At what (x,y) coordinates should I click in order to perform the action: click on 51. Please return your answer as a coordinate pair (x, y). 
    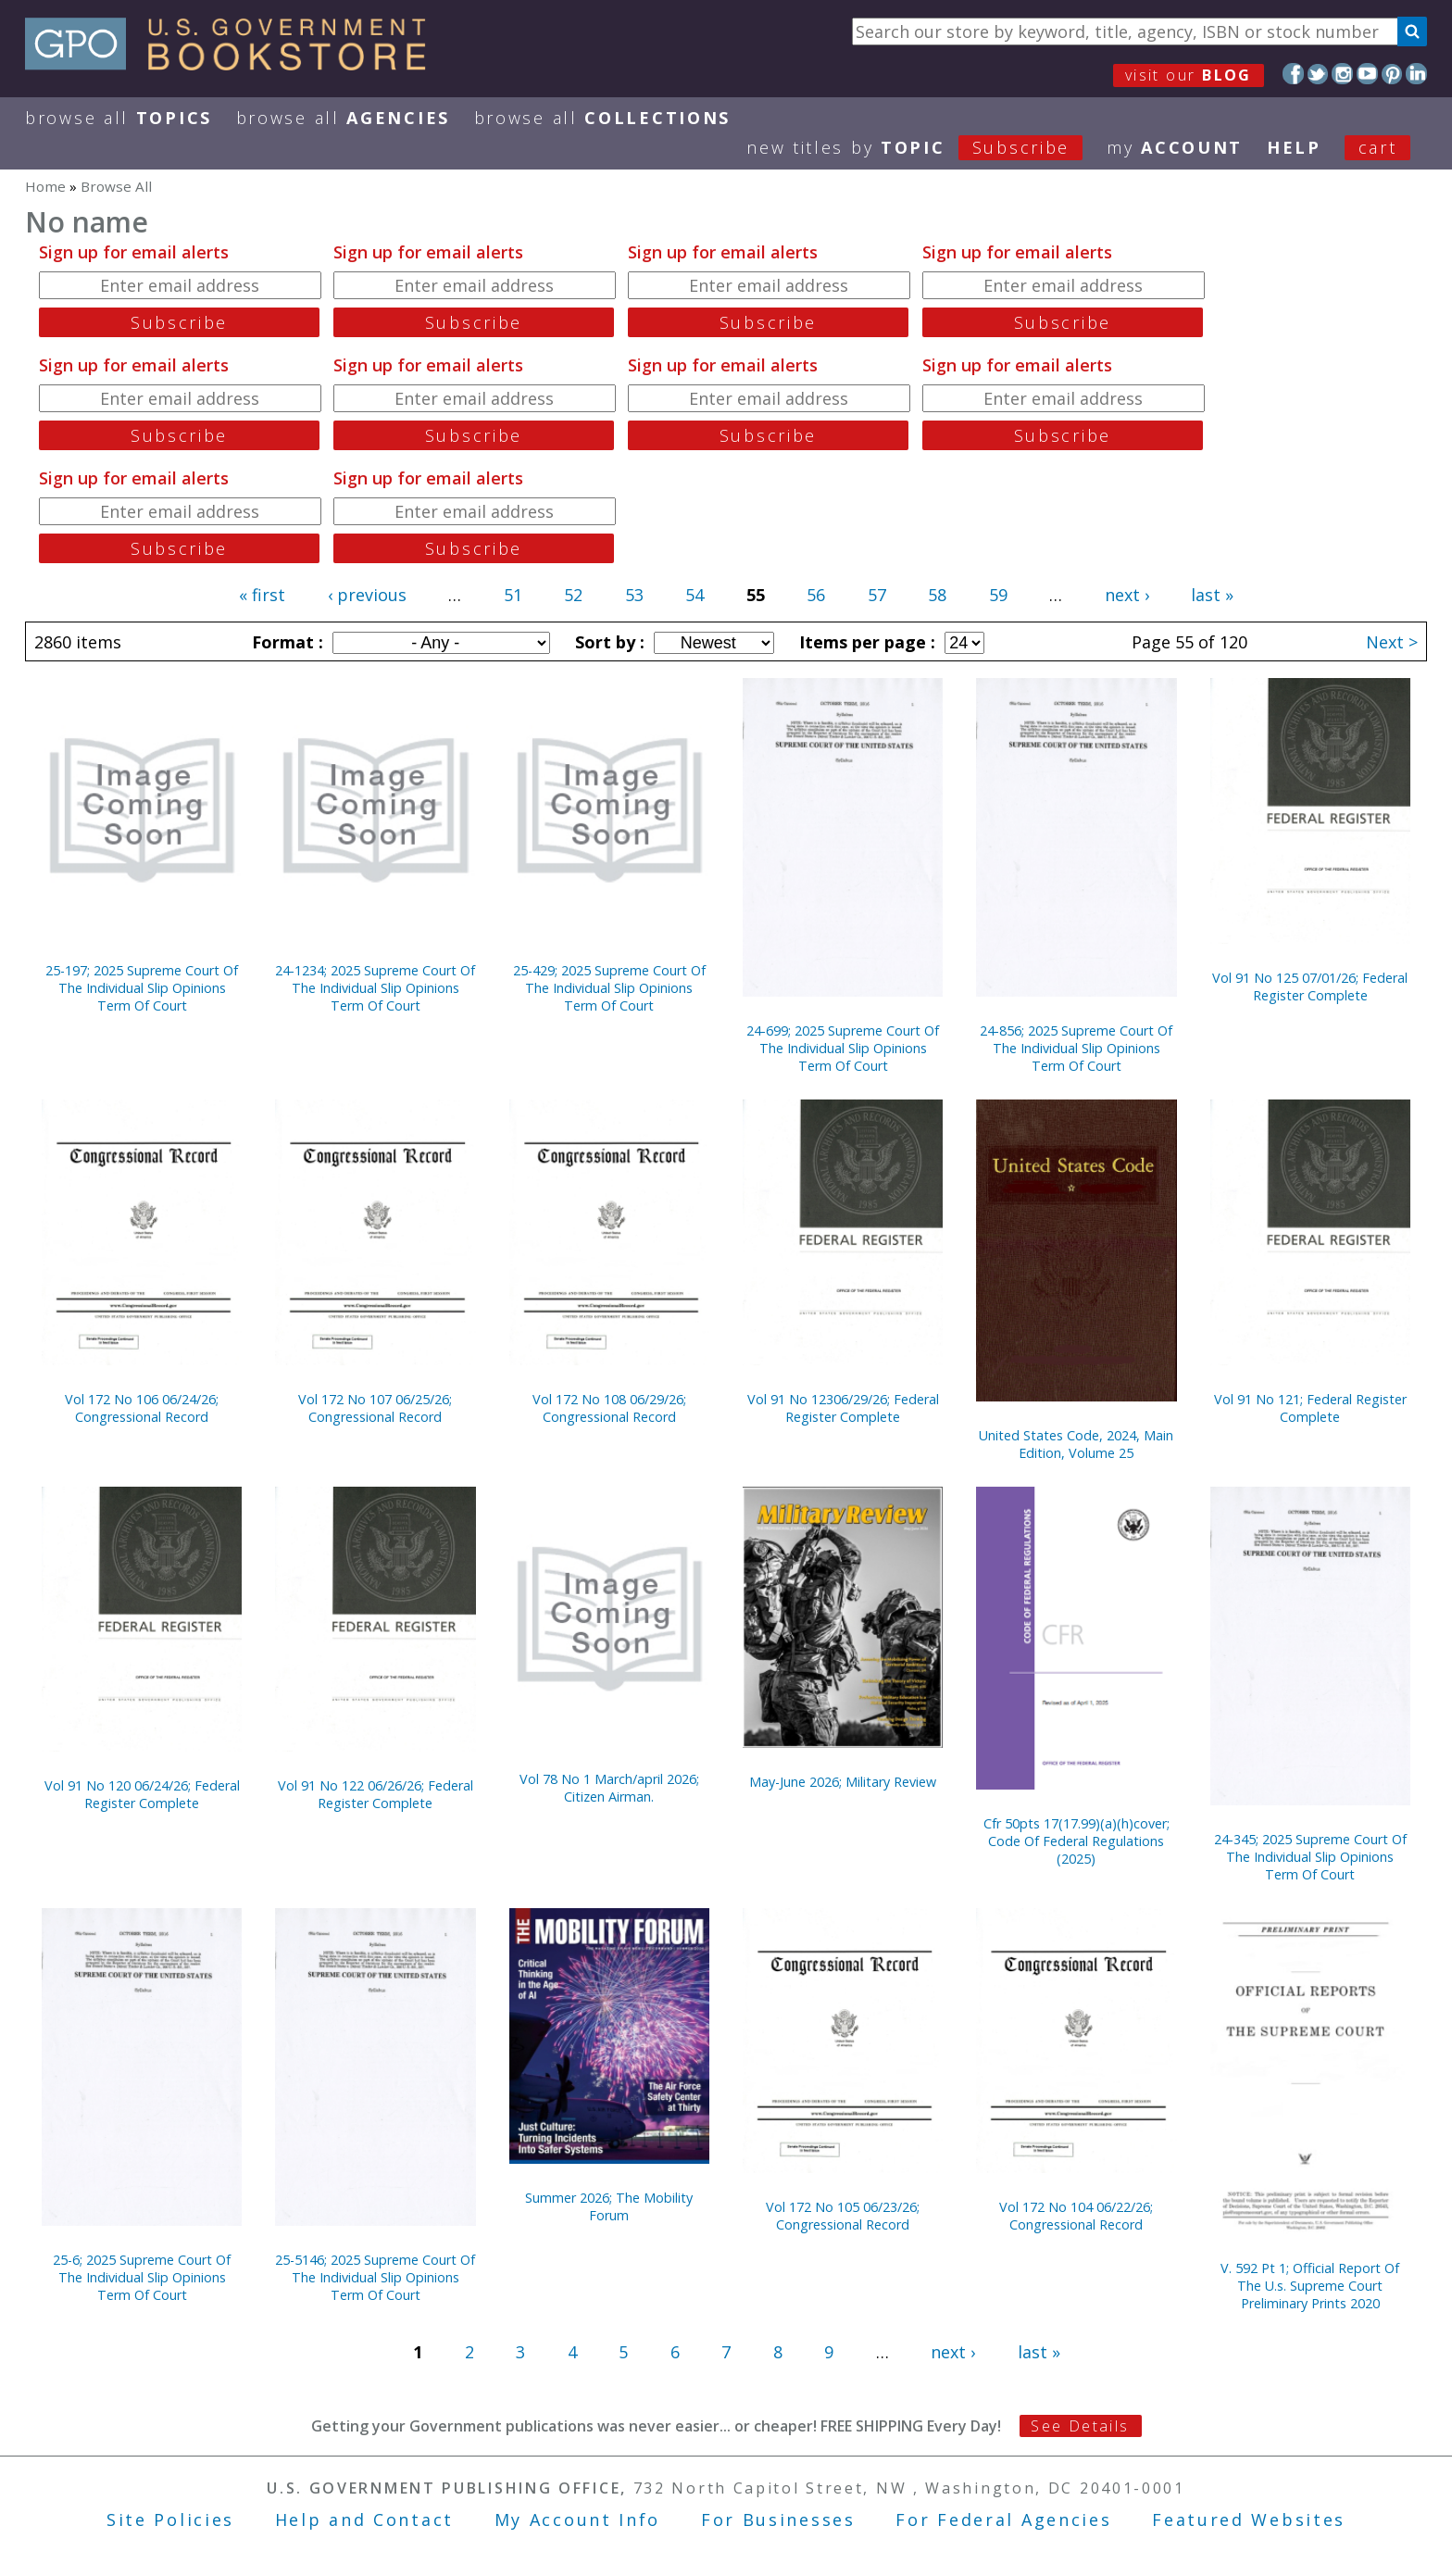
    Looking at the image, I should click on (513, 595).